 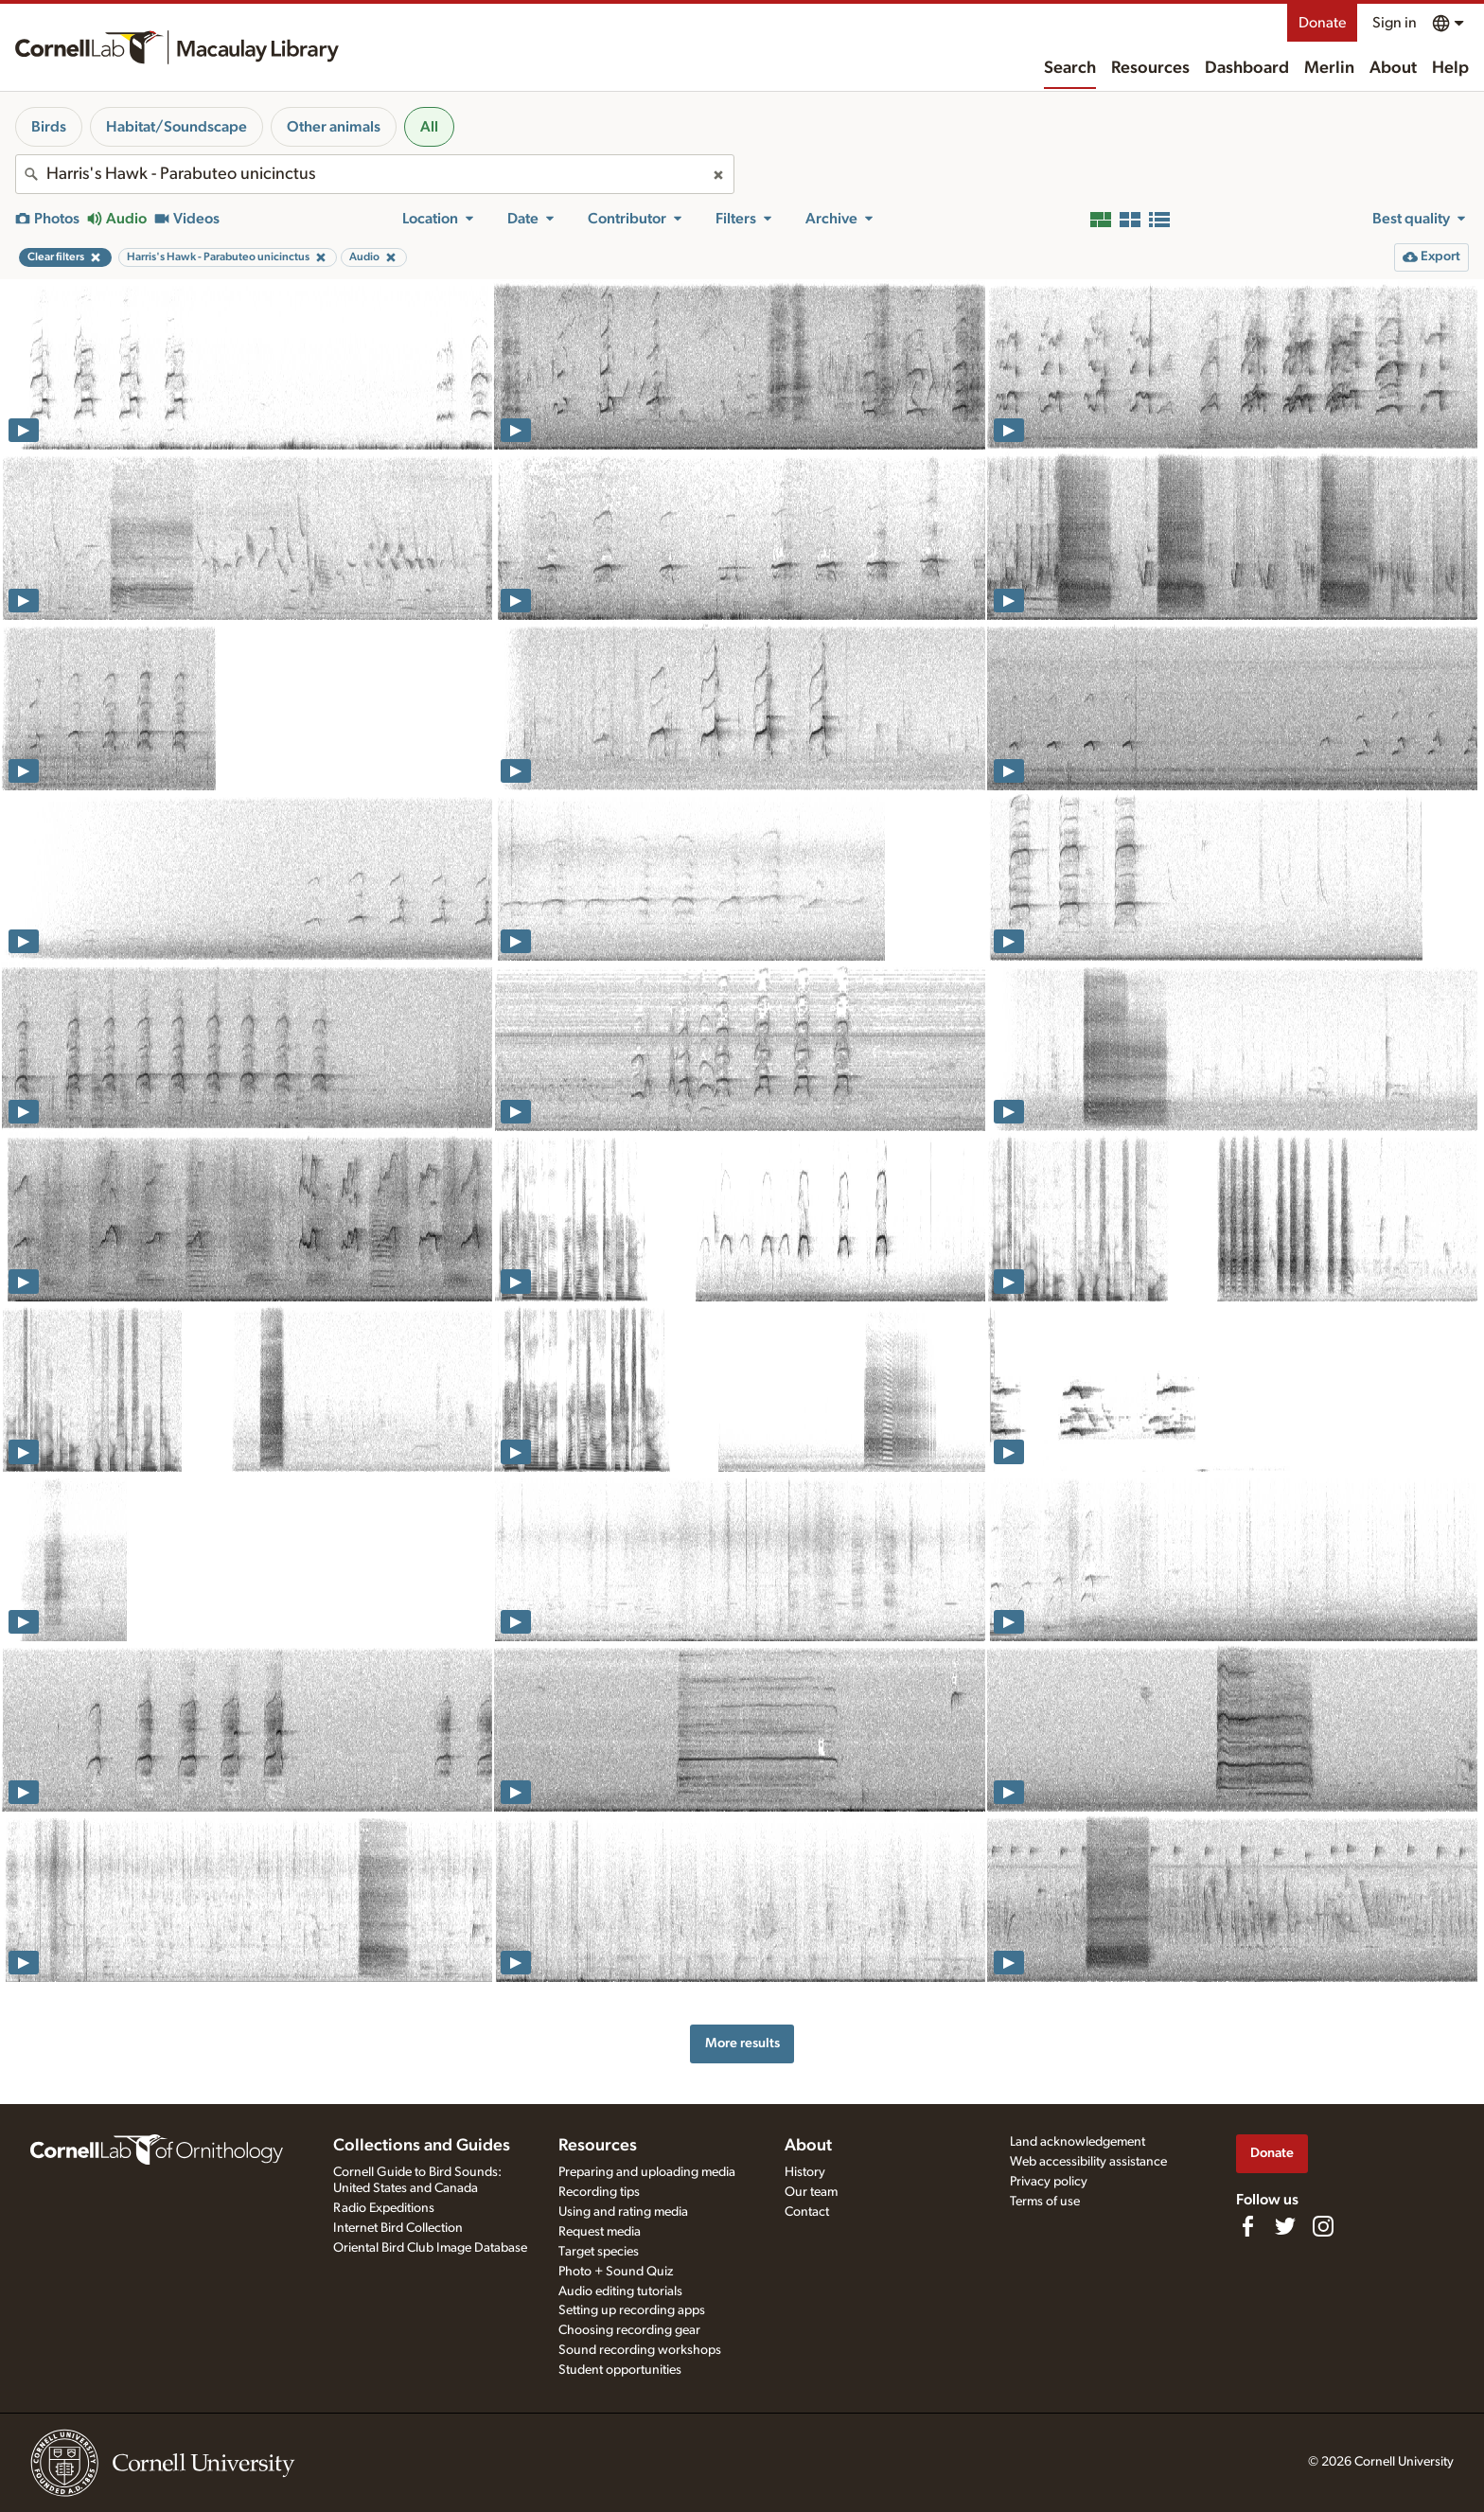 I want to click on Choosing recording gear, so click(x=629, y=2330).